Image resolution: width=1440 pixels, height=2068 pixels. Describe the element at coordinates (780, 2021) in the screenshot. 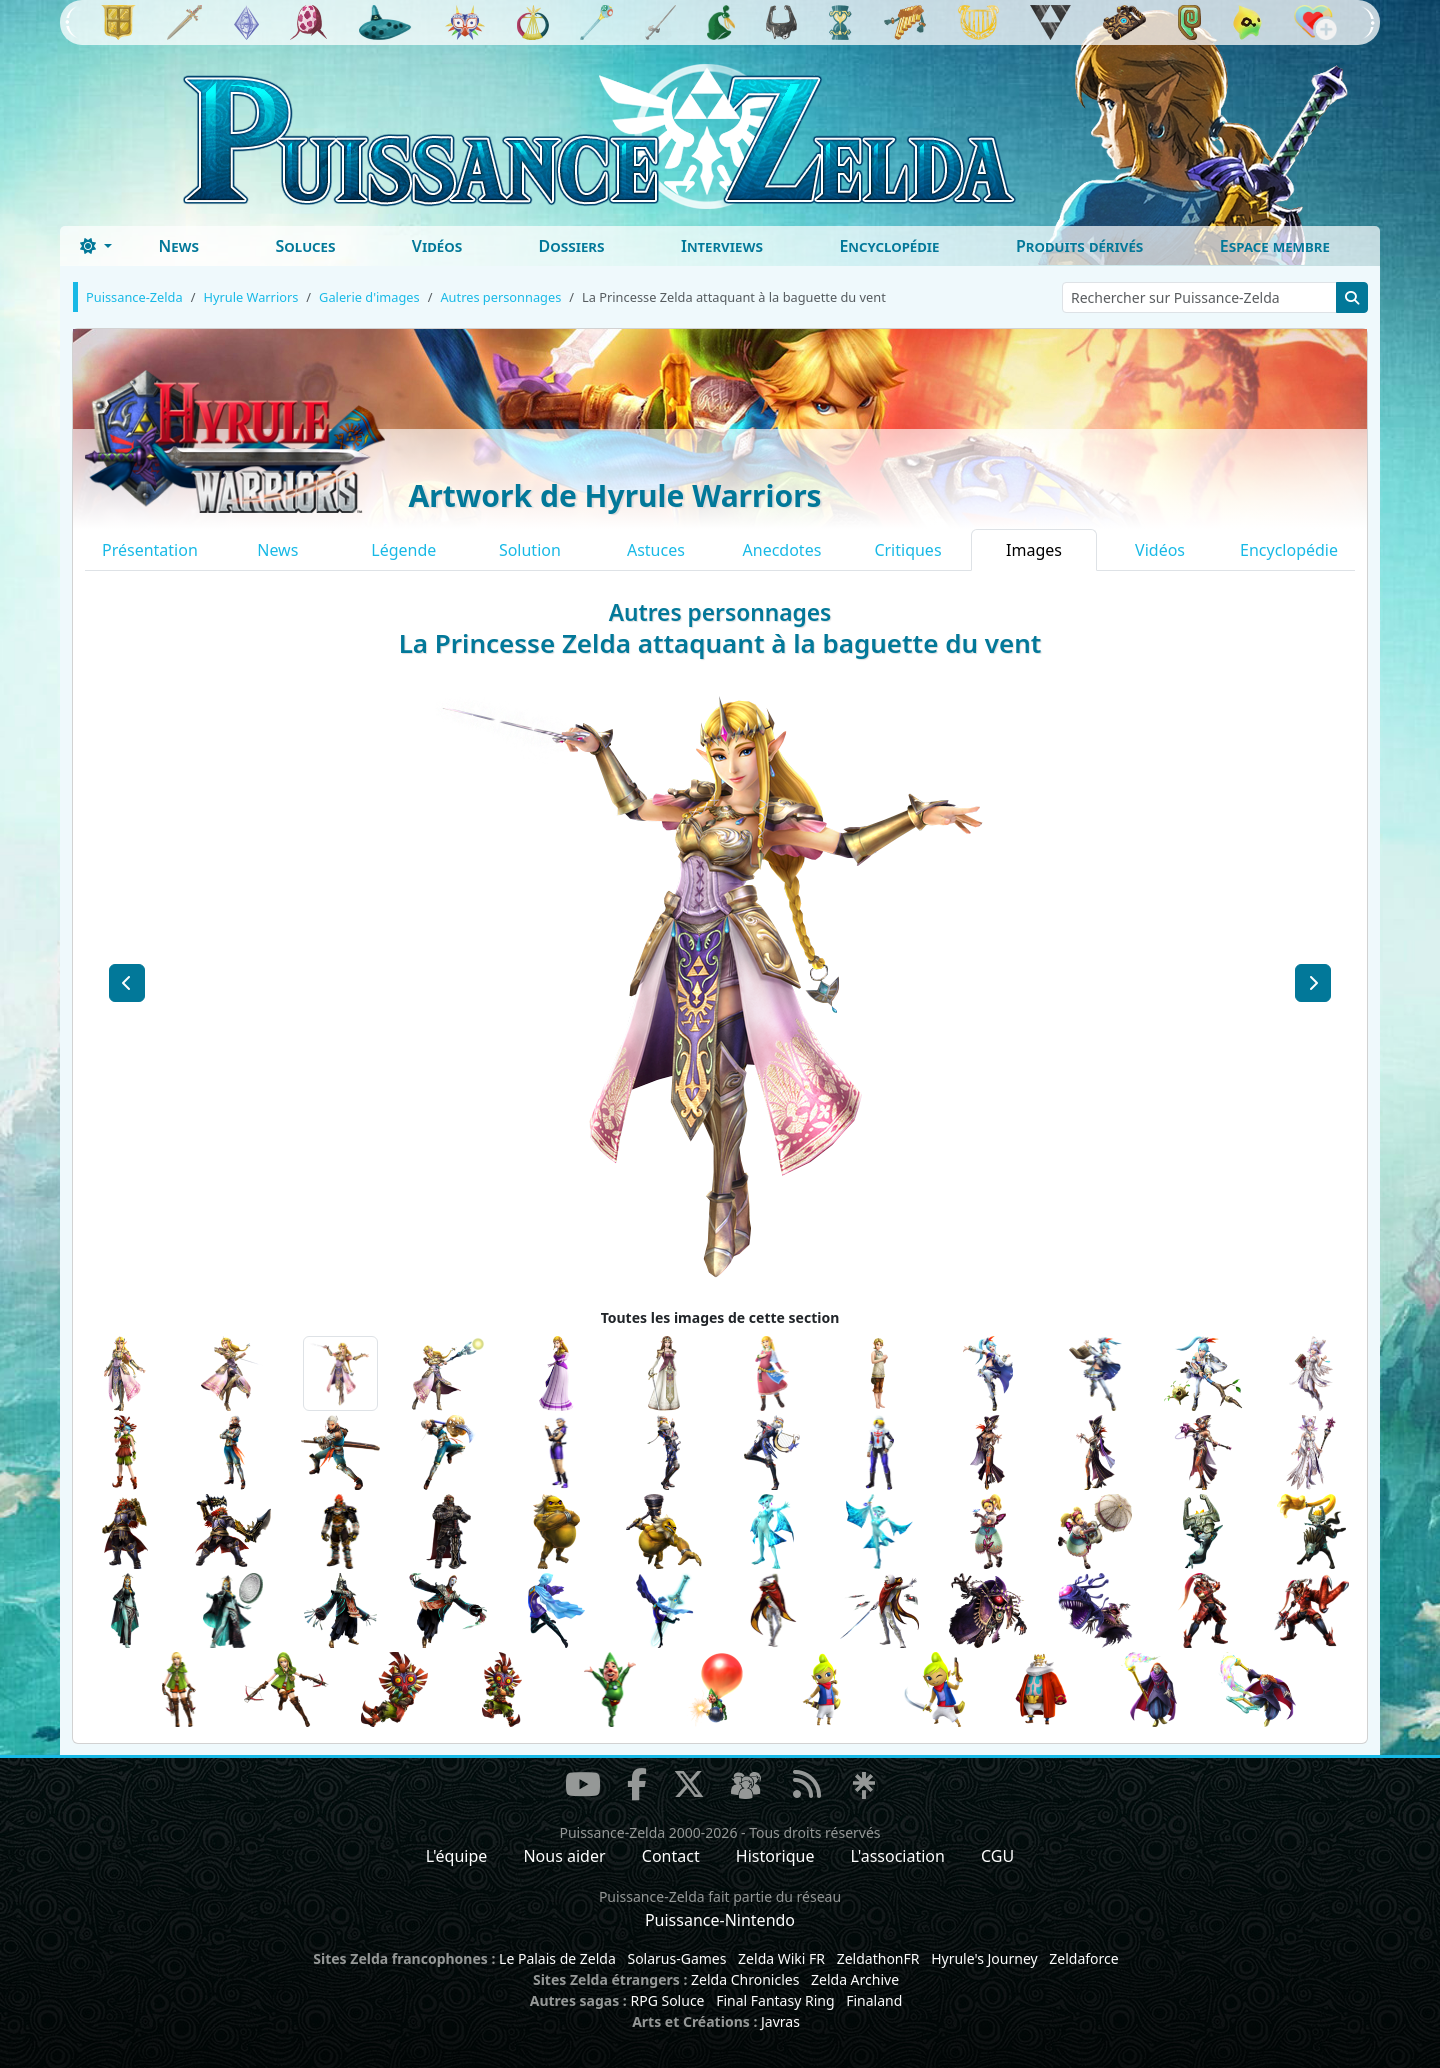

I see `Javras` at that location.